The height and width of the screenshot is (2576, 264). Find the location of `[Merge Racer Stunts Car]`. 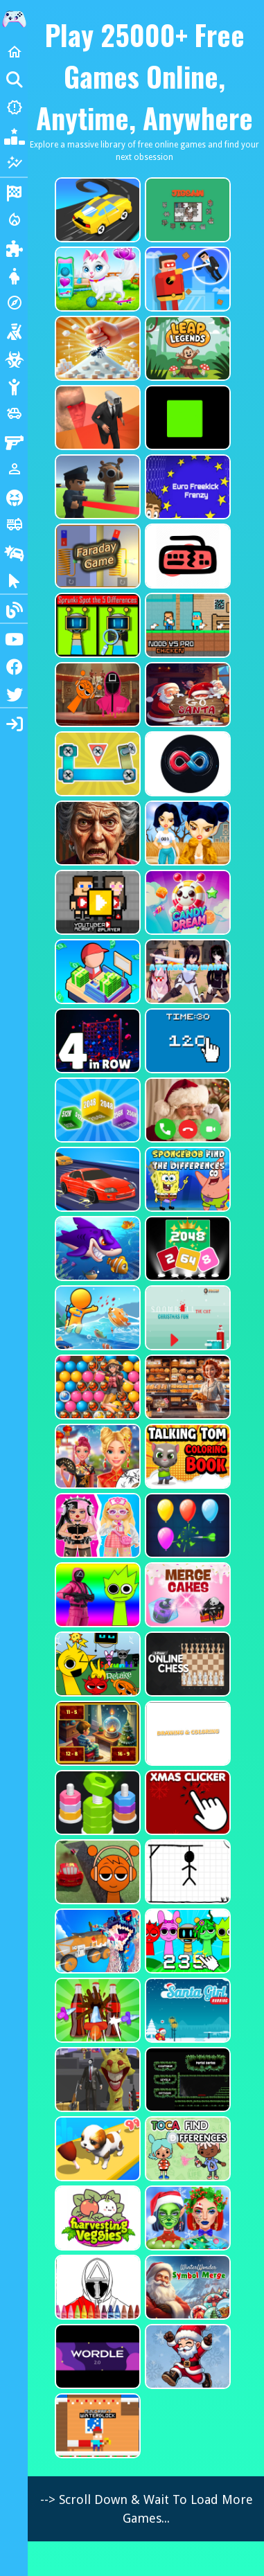

[Merge Racer Stunts Car] is located at coordinates (96, 209).